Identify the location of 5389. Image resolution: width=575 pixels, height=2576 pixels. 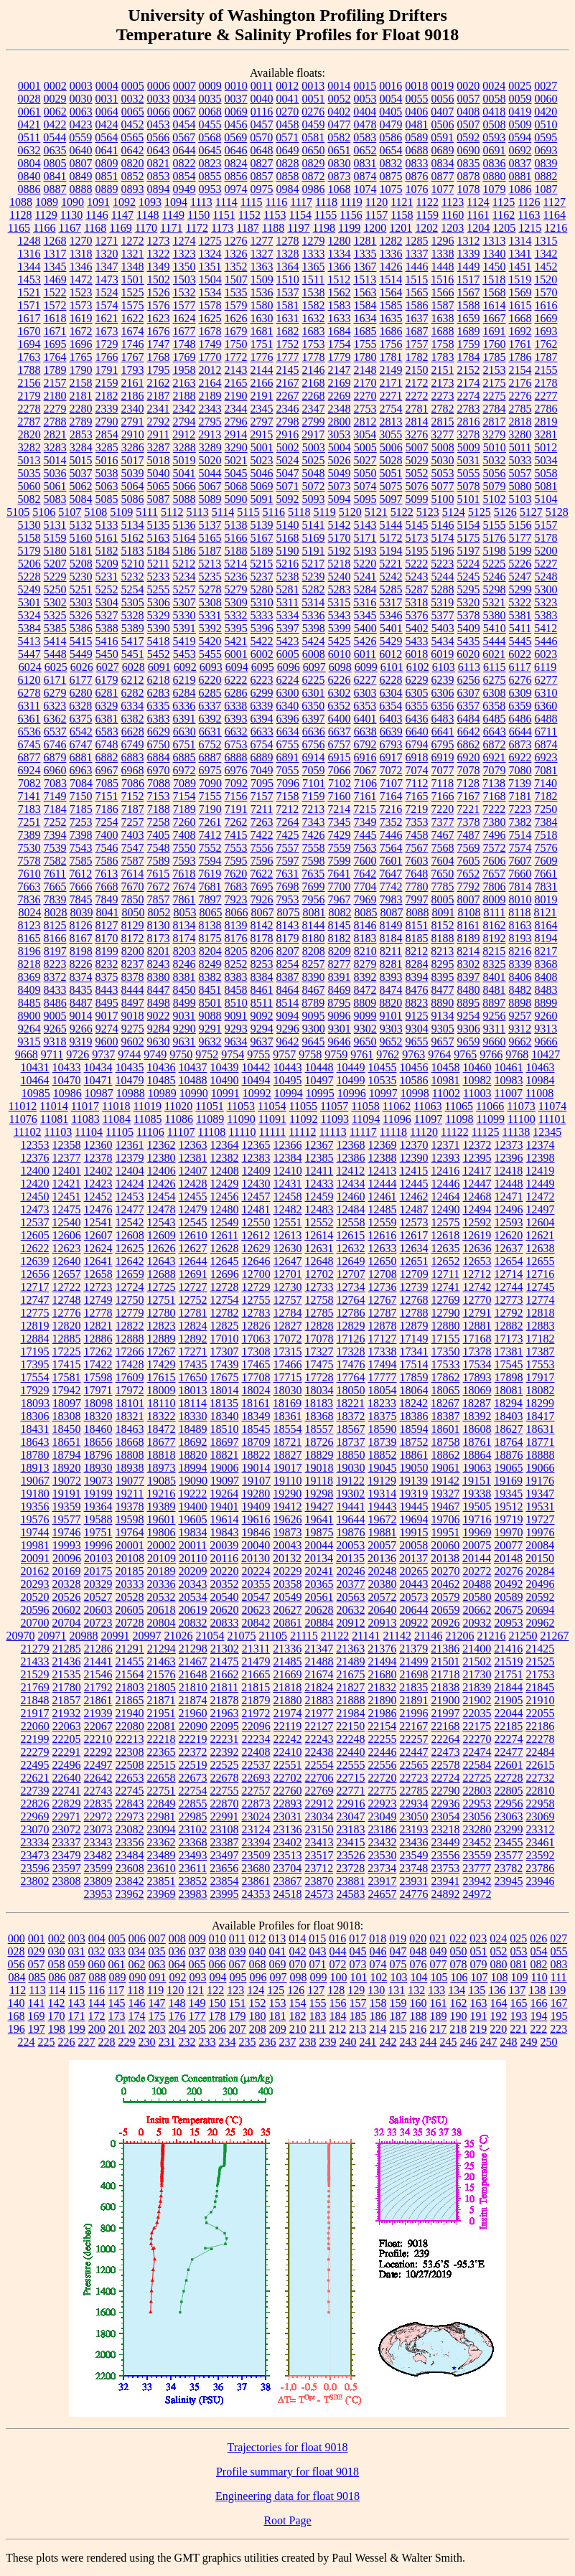
(132, 628).